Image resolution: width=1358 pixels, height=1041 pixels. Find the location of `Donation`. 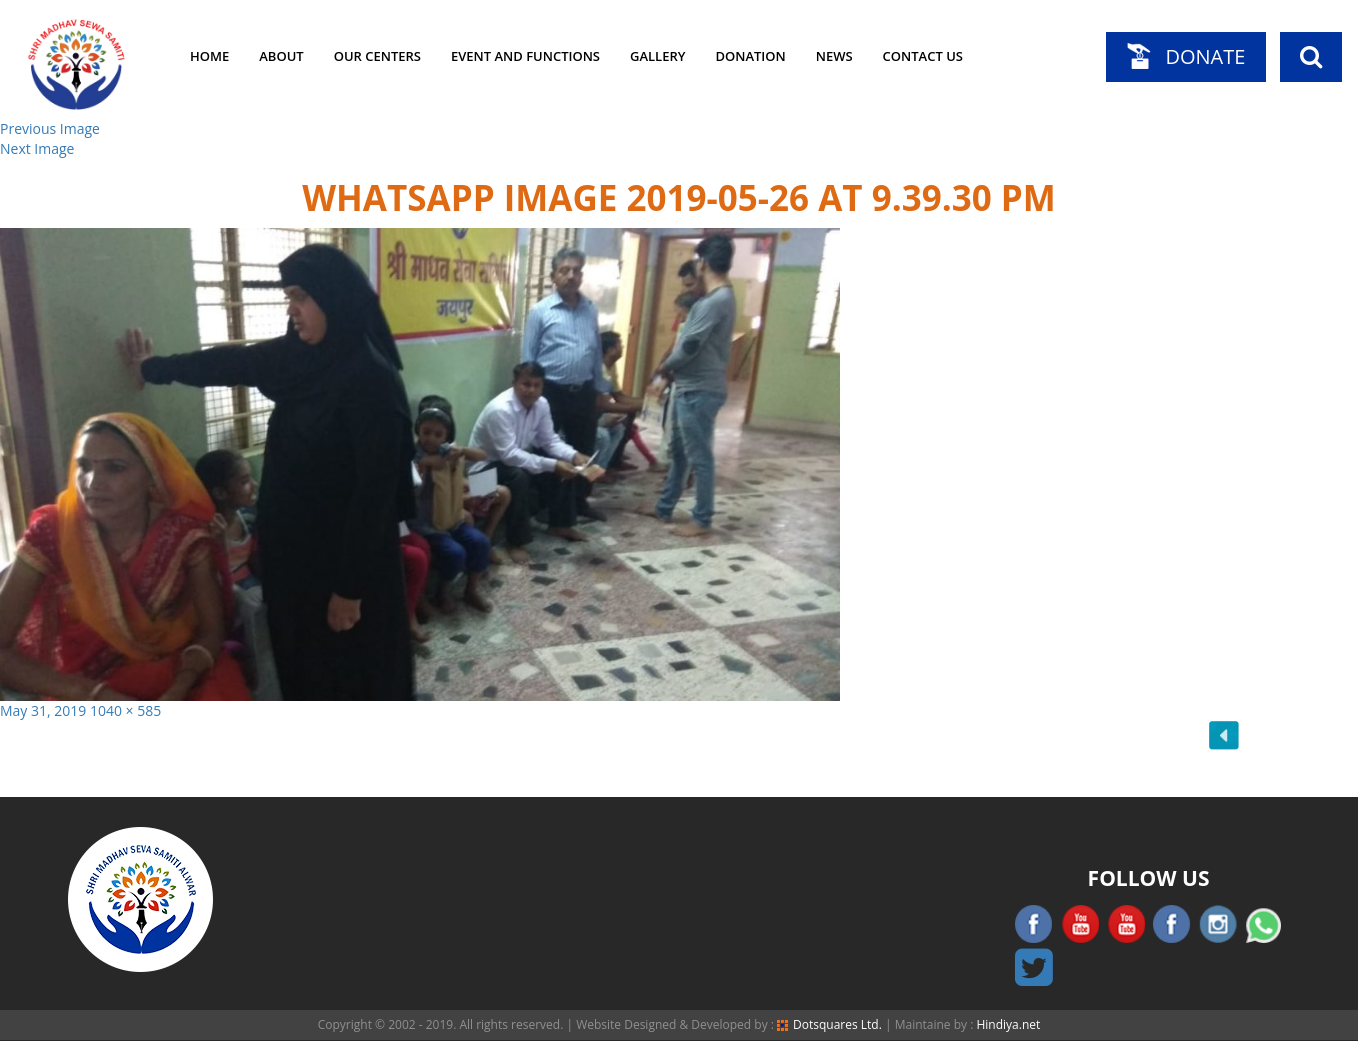

Donation is located at coordinates (750, 56).